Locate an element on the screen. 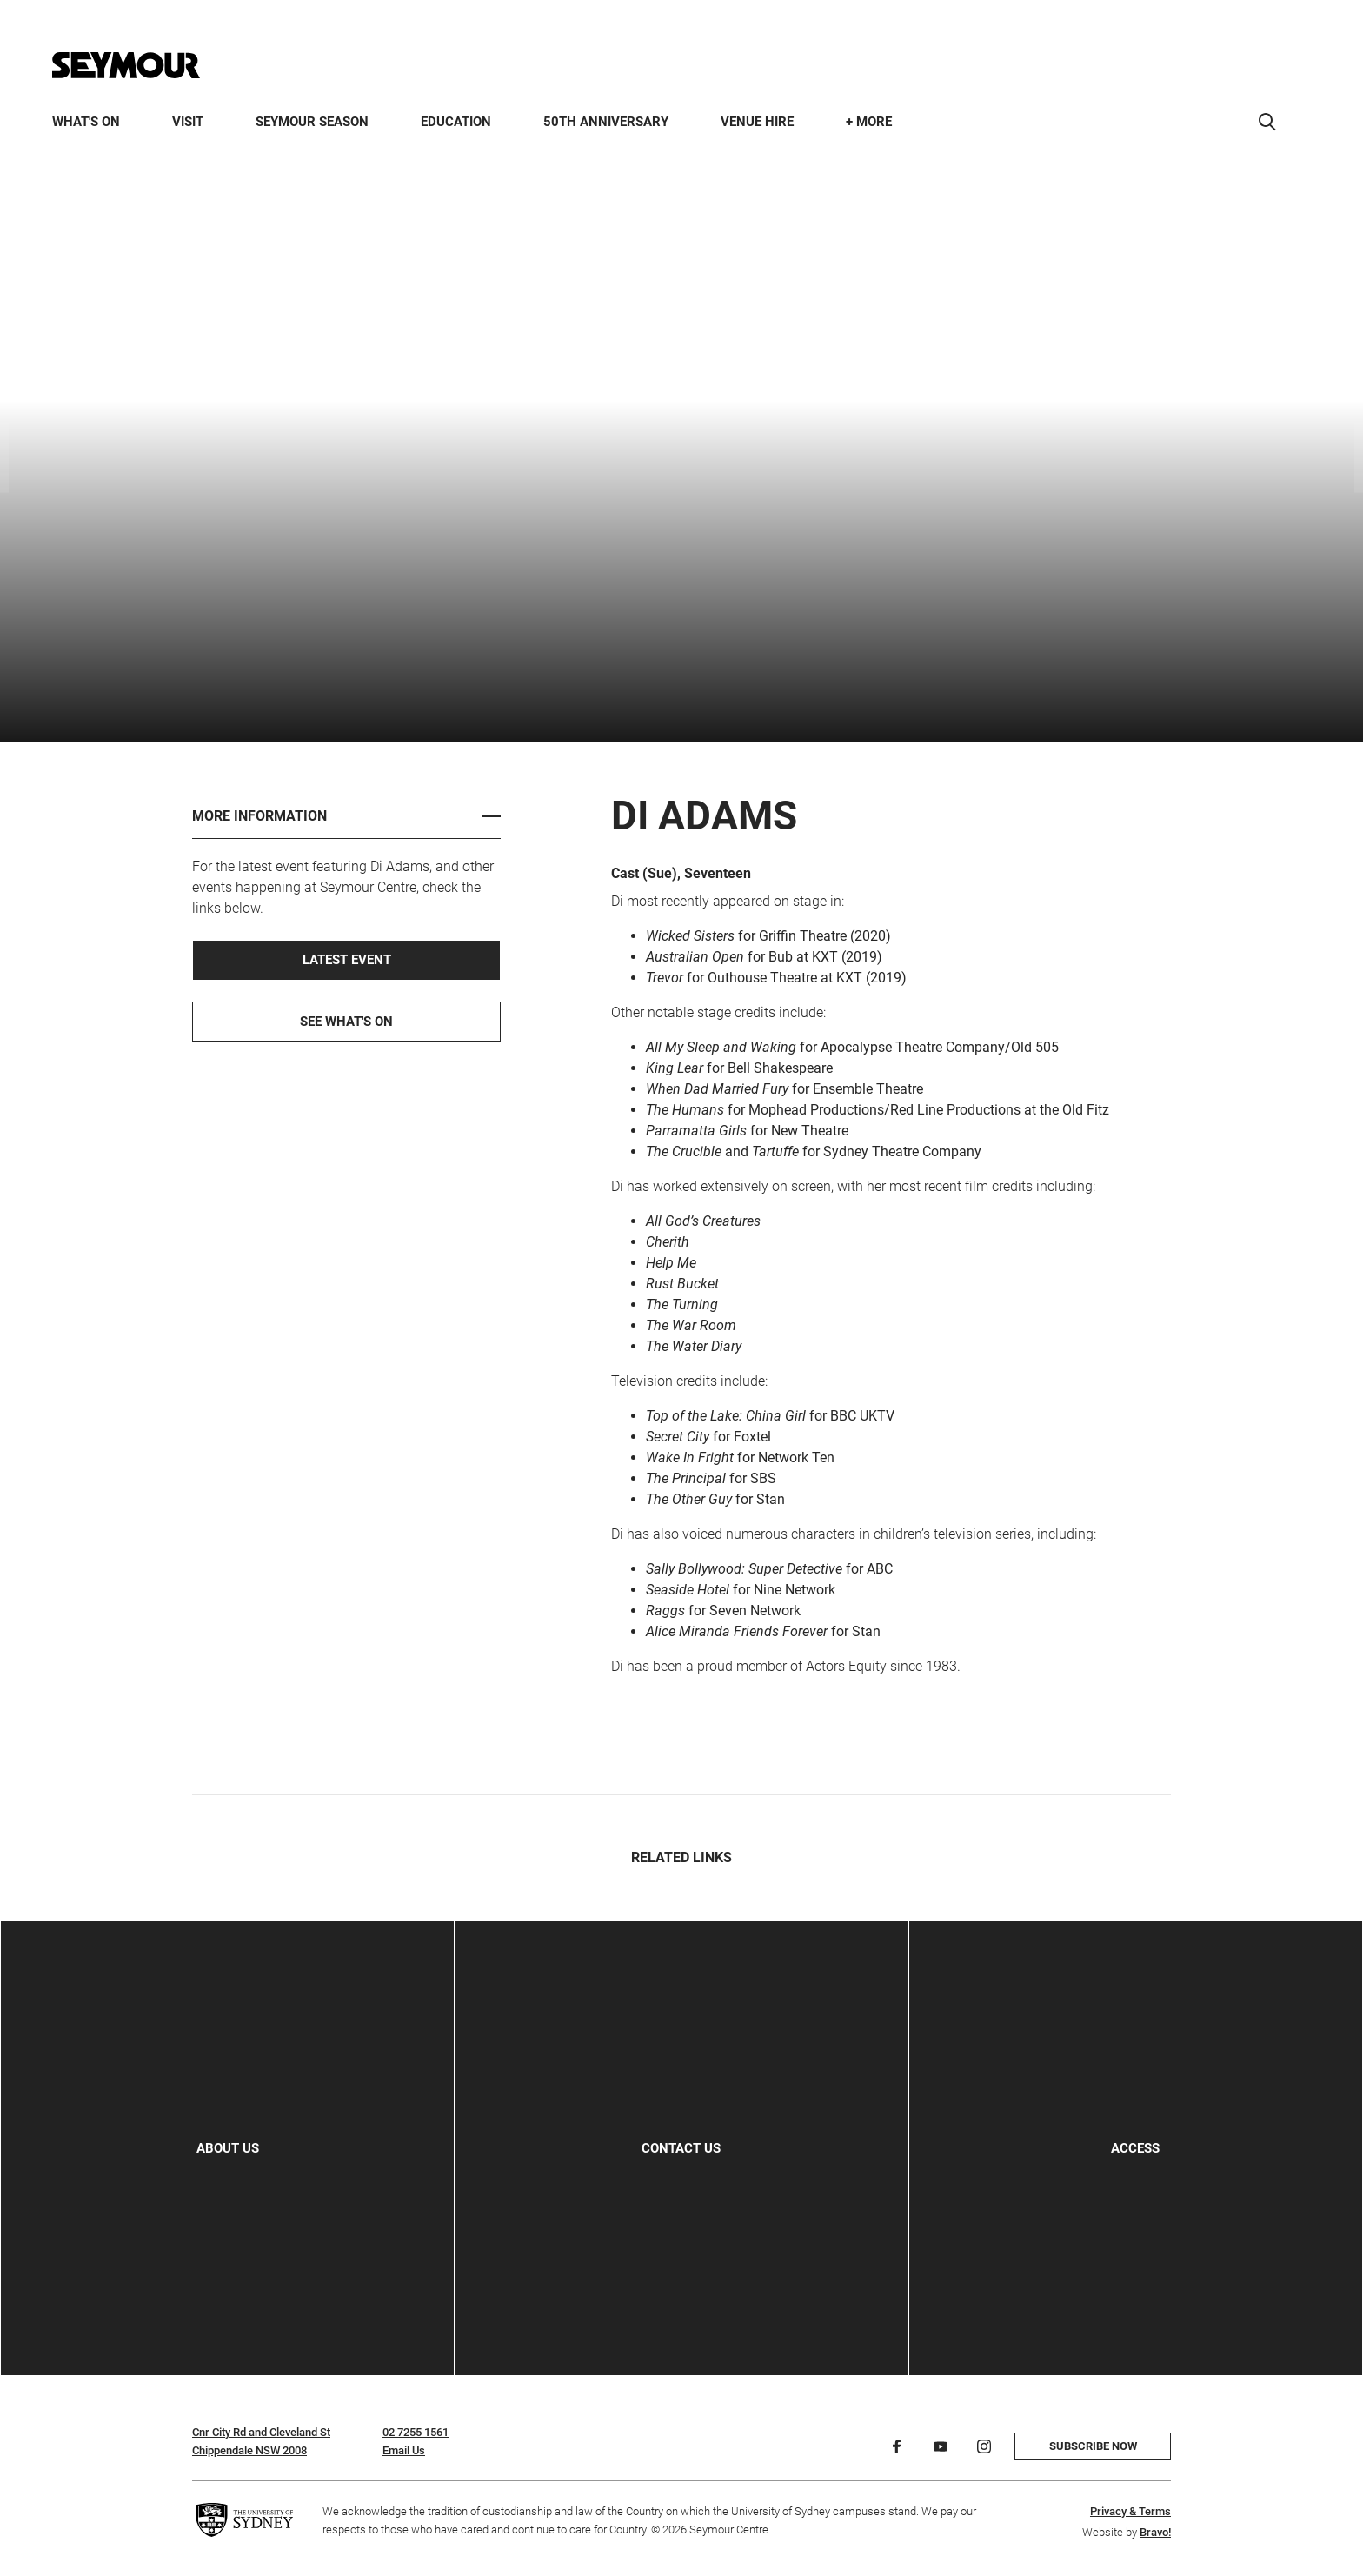 The image size is (1363, 2576). What's On is located at coordinates (86, 122).